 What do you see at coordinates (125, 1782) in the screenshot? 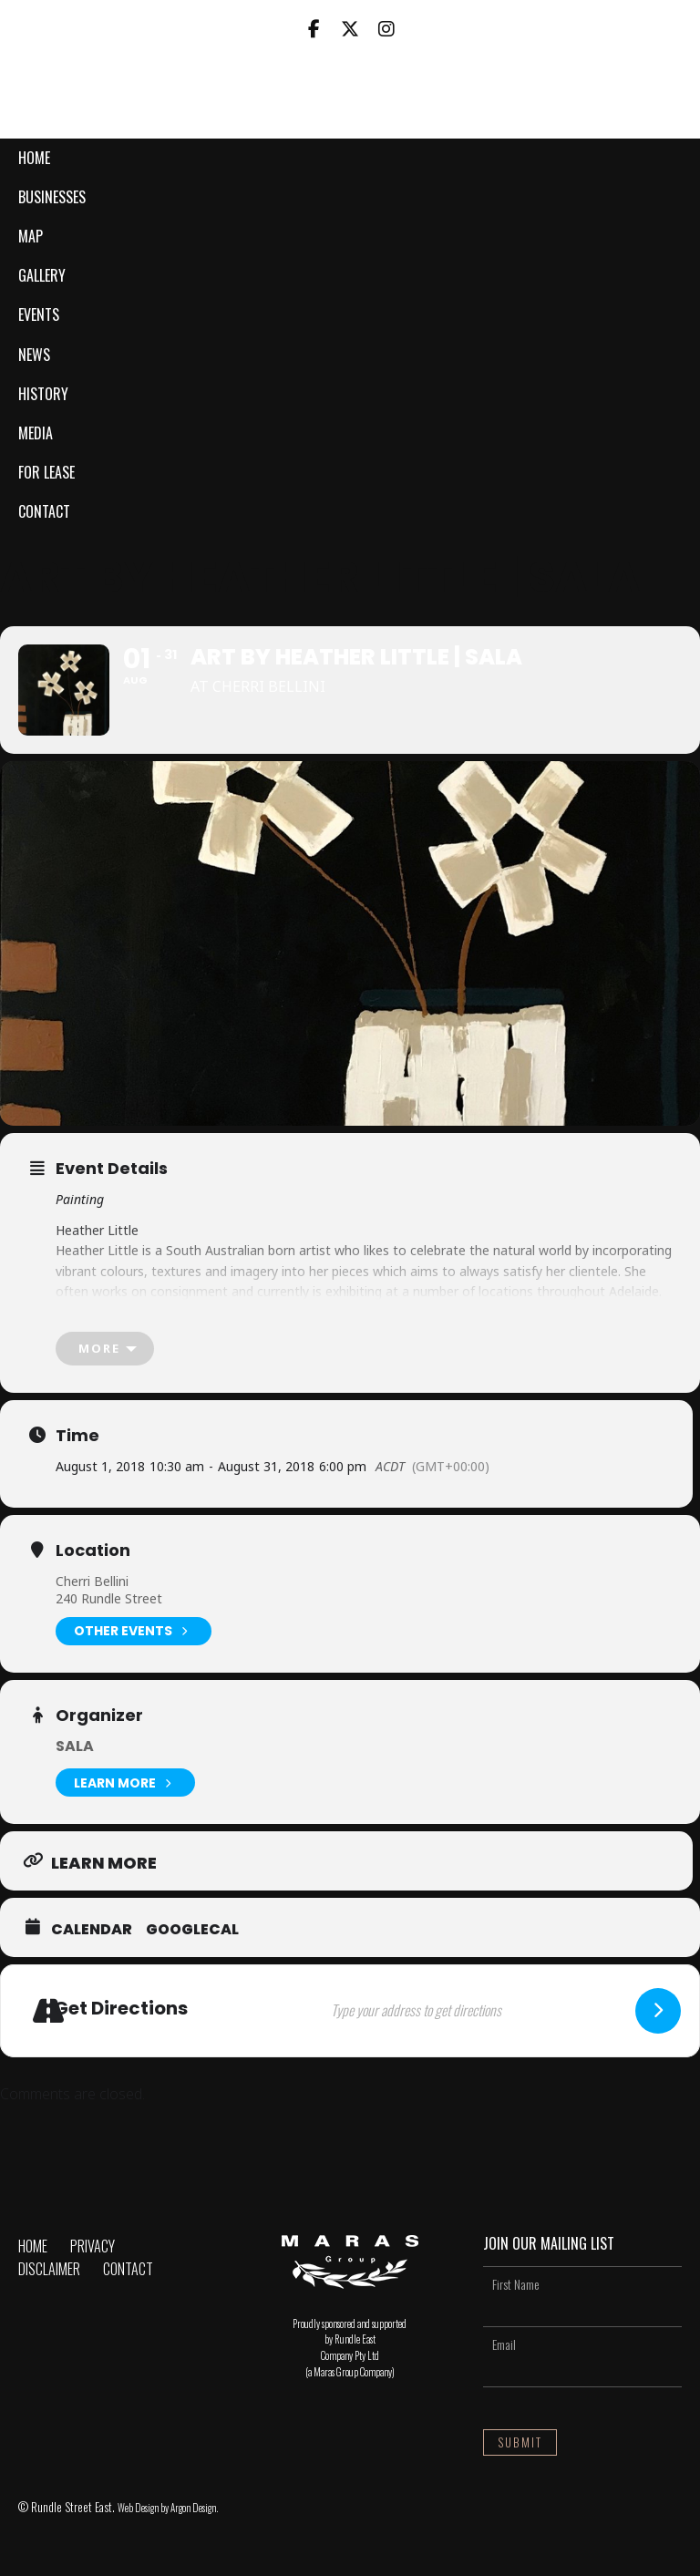
I see `Learn More` at bounding box center [125, 1782].